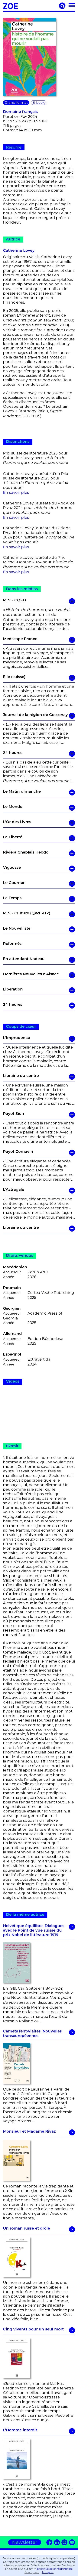 This screenshot has width=78, height=2576. Describe the element at coordinates (39, 1191) in the screenshot. I see `L'Astragale [button]` at that location.